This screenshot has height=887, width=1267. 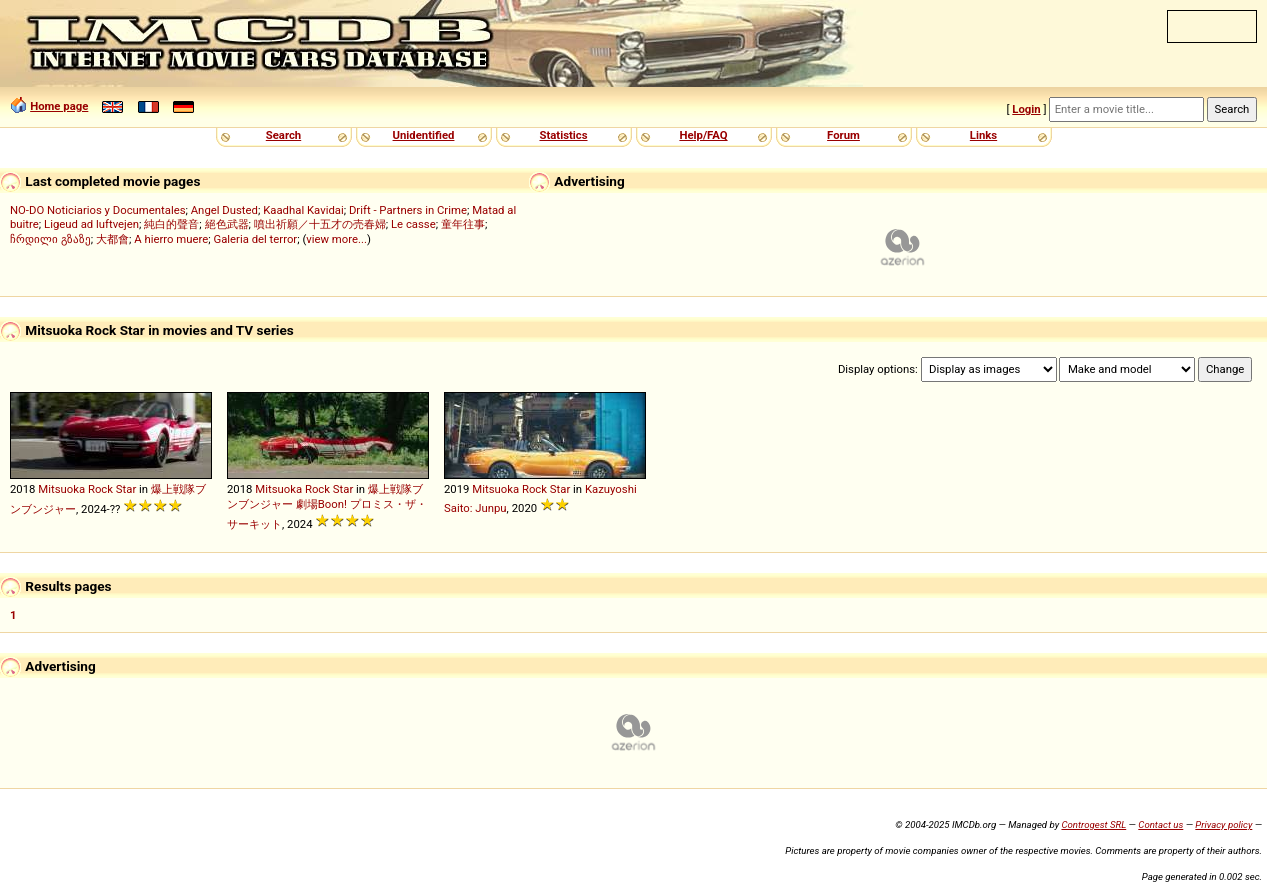 What do you see at coordinates (126, 489) in the screenshot?
I see `Star` at bounding box center [126, 489].